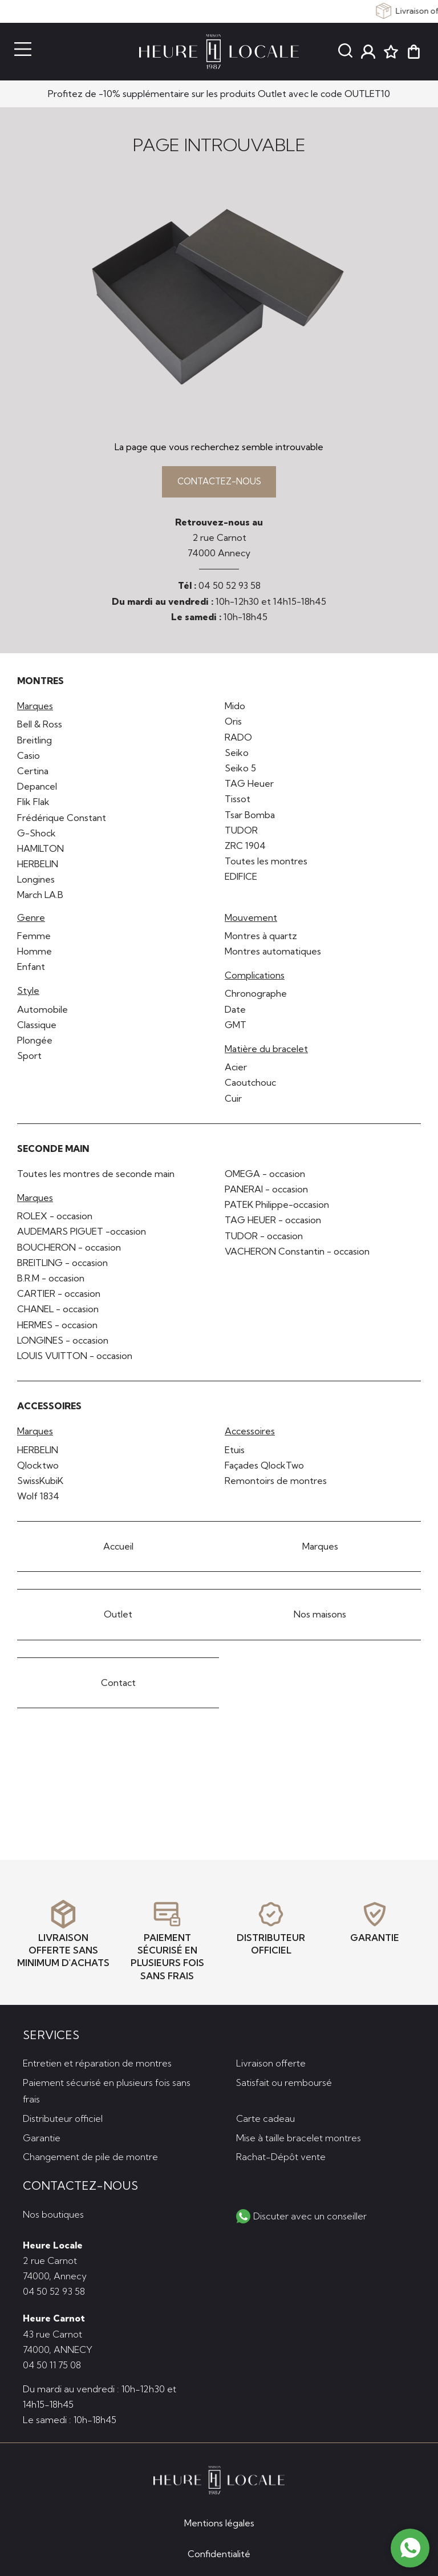 This screenshot has width=438, height=2576. I want to click on Frédérique Constant, so click(61, 820).